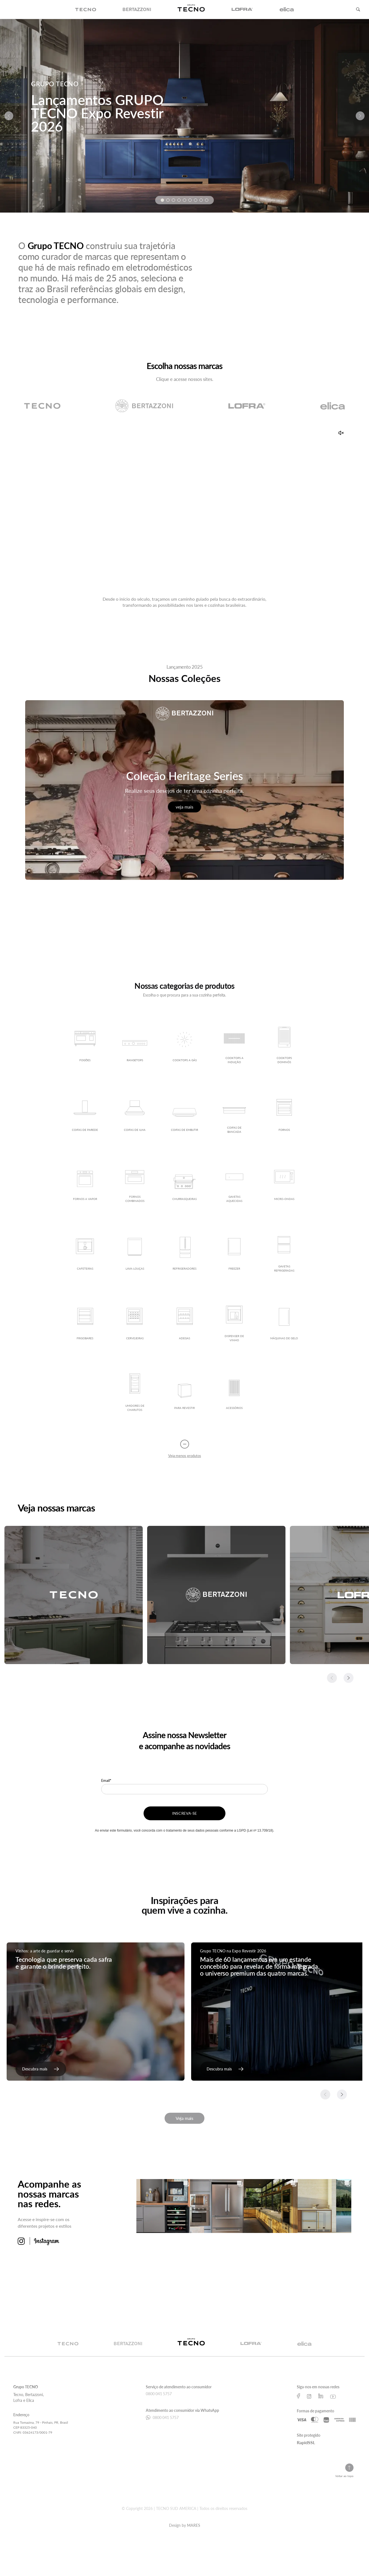  What do you see at coordinates (85, 1185) in the screenshot?
I see `[Ver detalhes do produto Fornos a Vapor]` at bounding box center [85, 1185].